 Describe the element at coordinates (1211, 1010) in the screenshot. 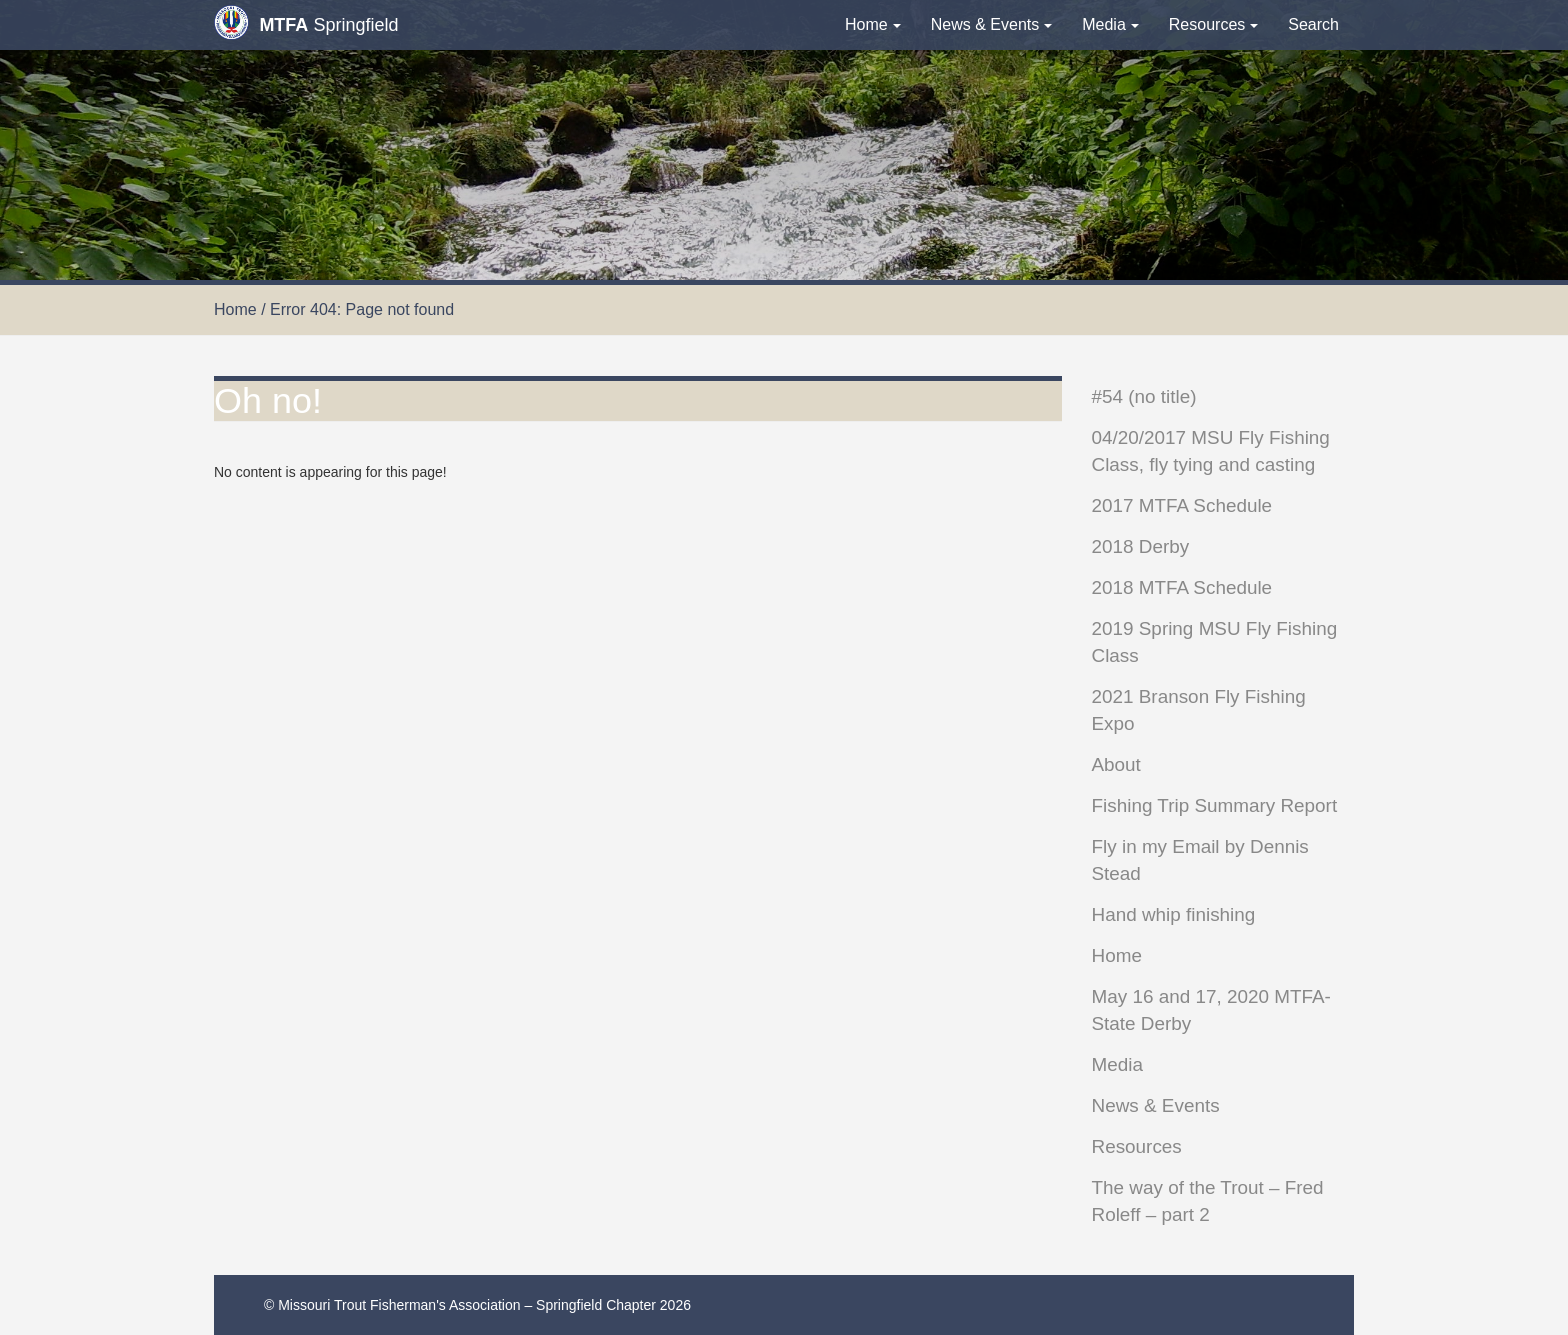

I see `May 16 and 17, 2020 MTFA-State Derby` at that location.